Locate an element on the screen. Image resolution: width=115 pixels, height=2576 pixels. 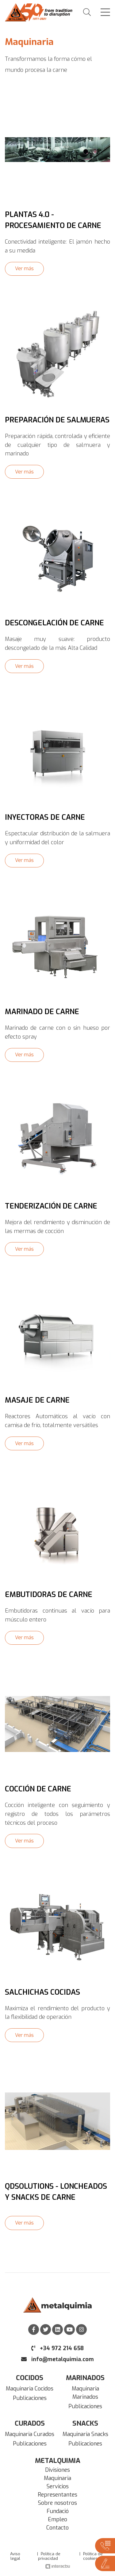
Maquinaria Curados is located at coordinates (29, 2434).